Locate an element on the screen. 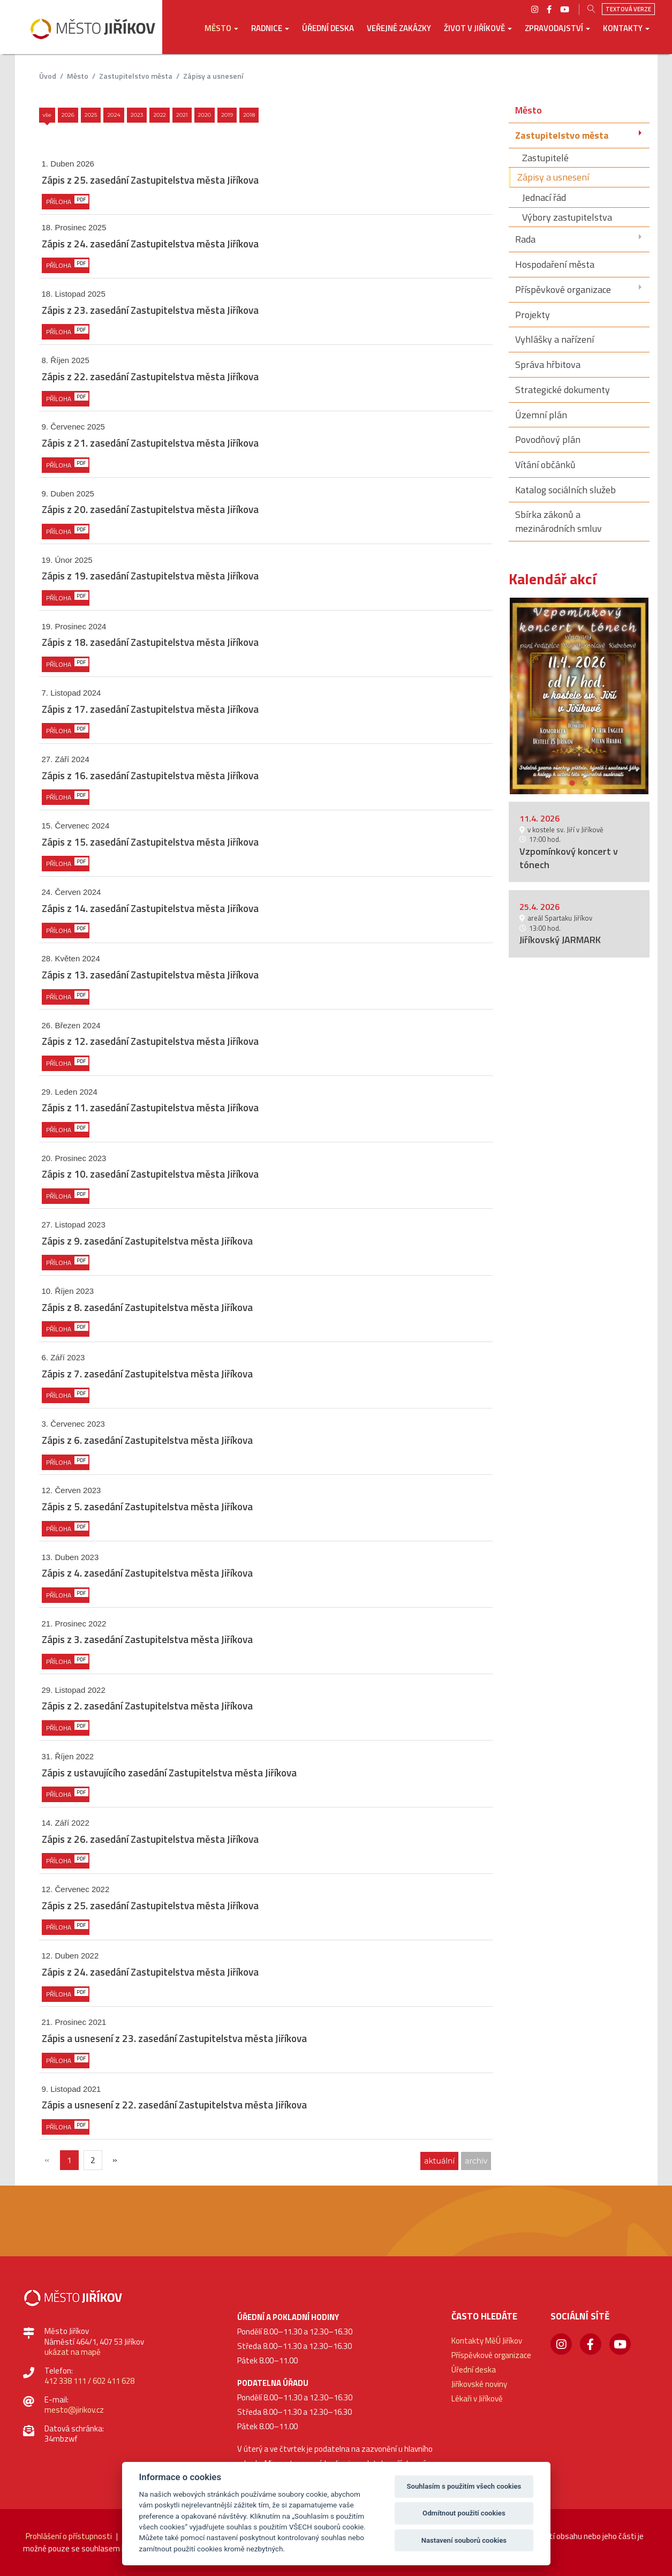  archiv is located at coordinates (476, 2161).